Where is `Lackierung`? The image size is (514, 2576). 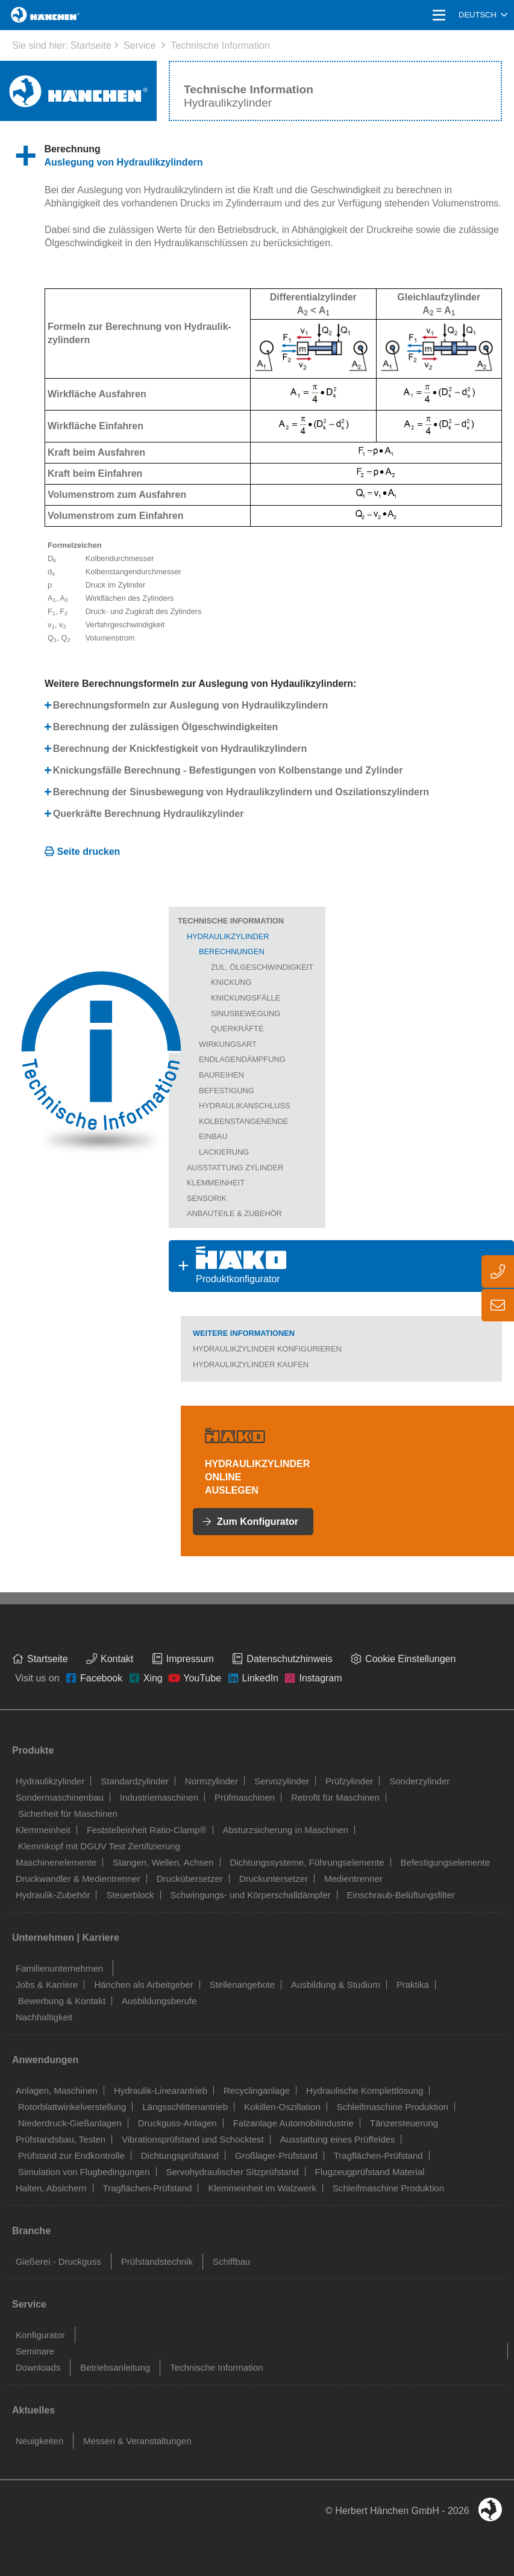 Lackierung is located at coordinates (224, 1151).